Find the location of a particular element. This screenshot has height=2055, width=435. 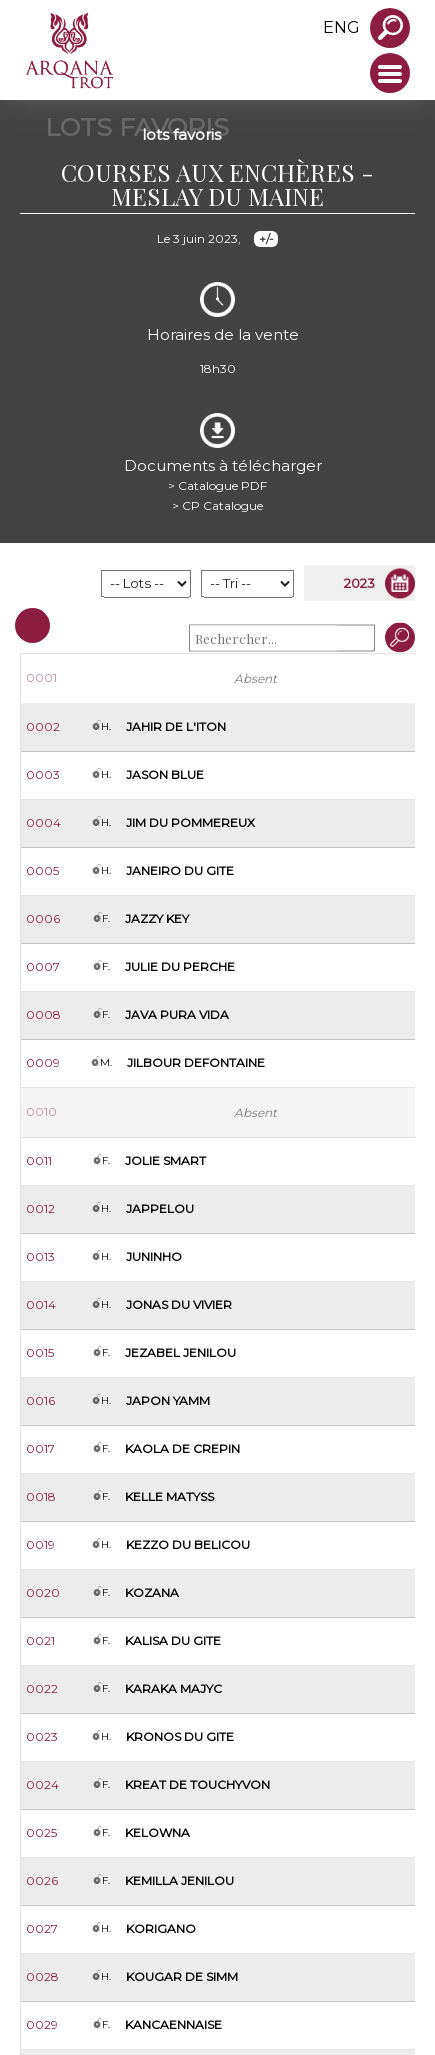

0008 is located at coordinates (43, 1014).